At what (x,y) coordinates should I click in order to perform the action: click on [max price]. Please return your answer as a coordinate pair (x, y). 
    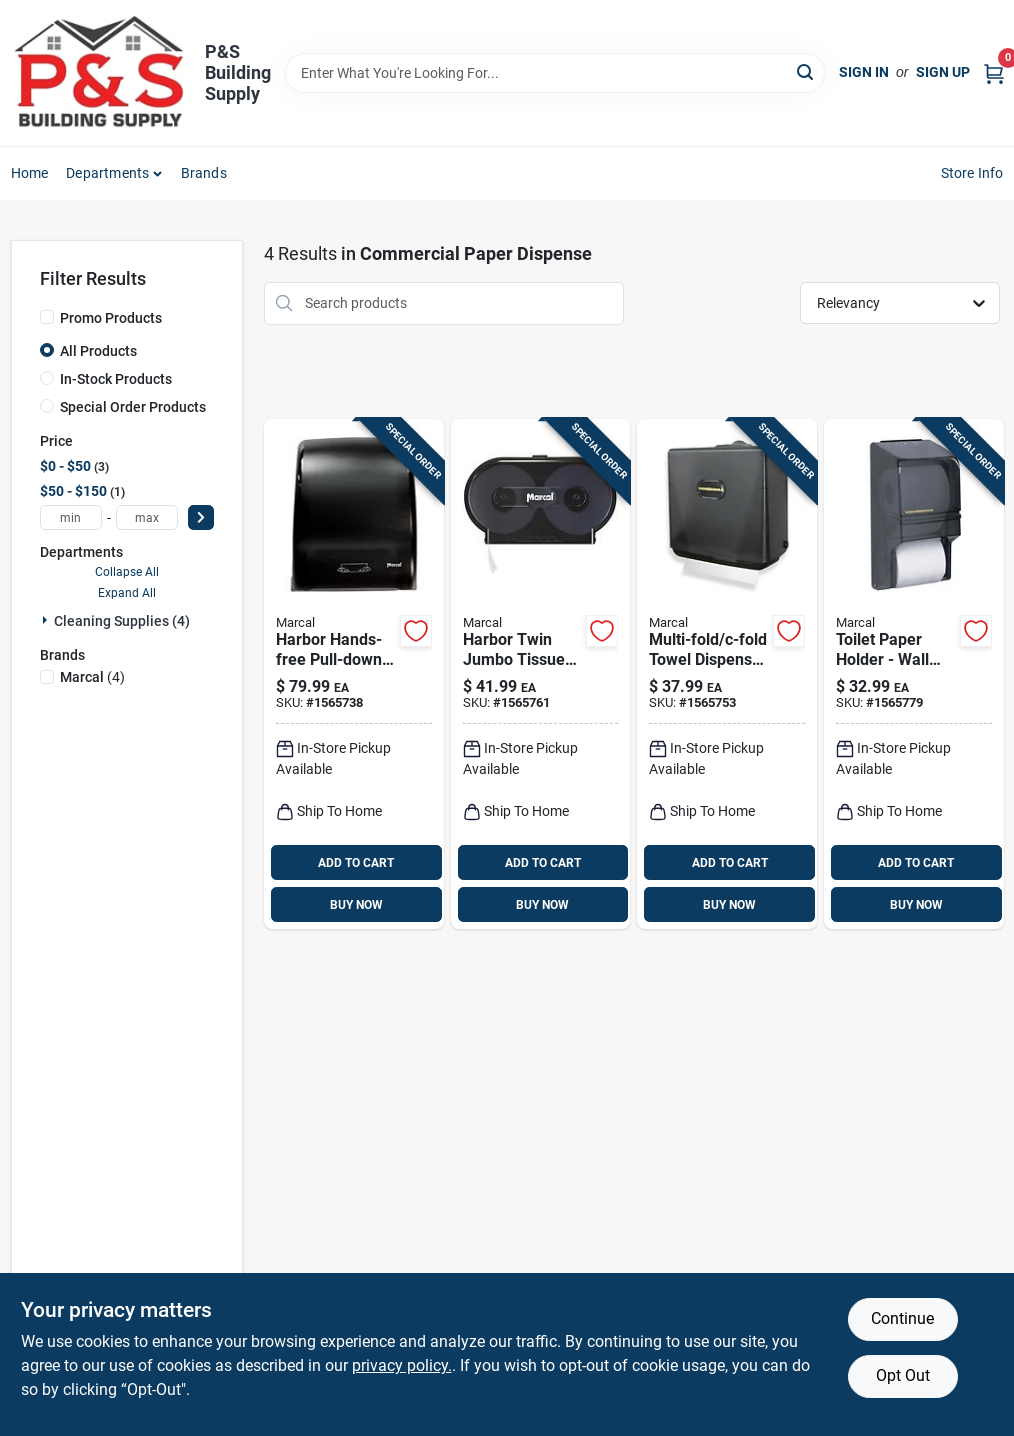
    Looking at the image, I should click on (147, 517).